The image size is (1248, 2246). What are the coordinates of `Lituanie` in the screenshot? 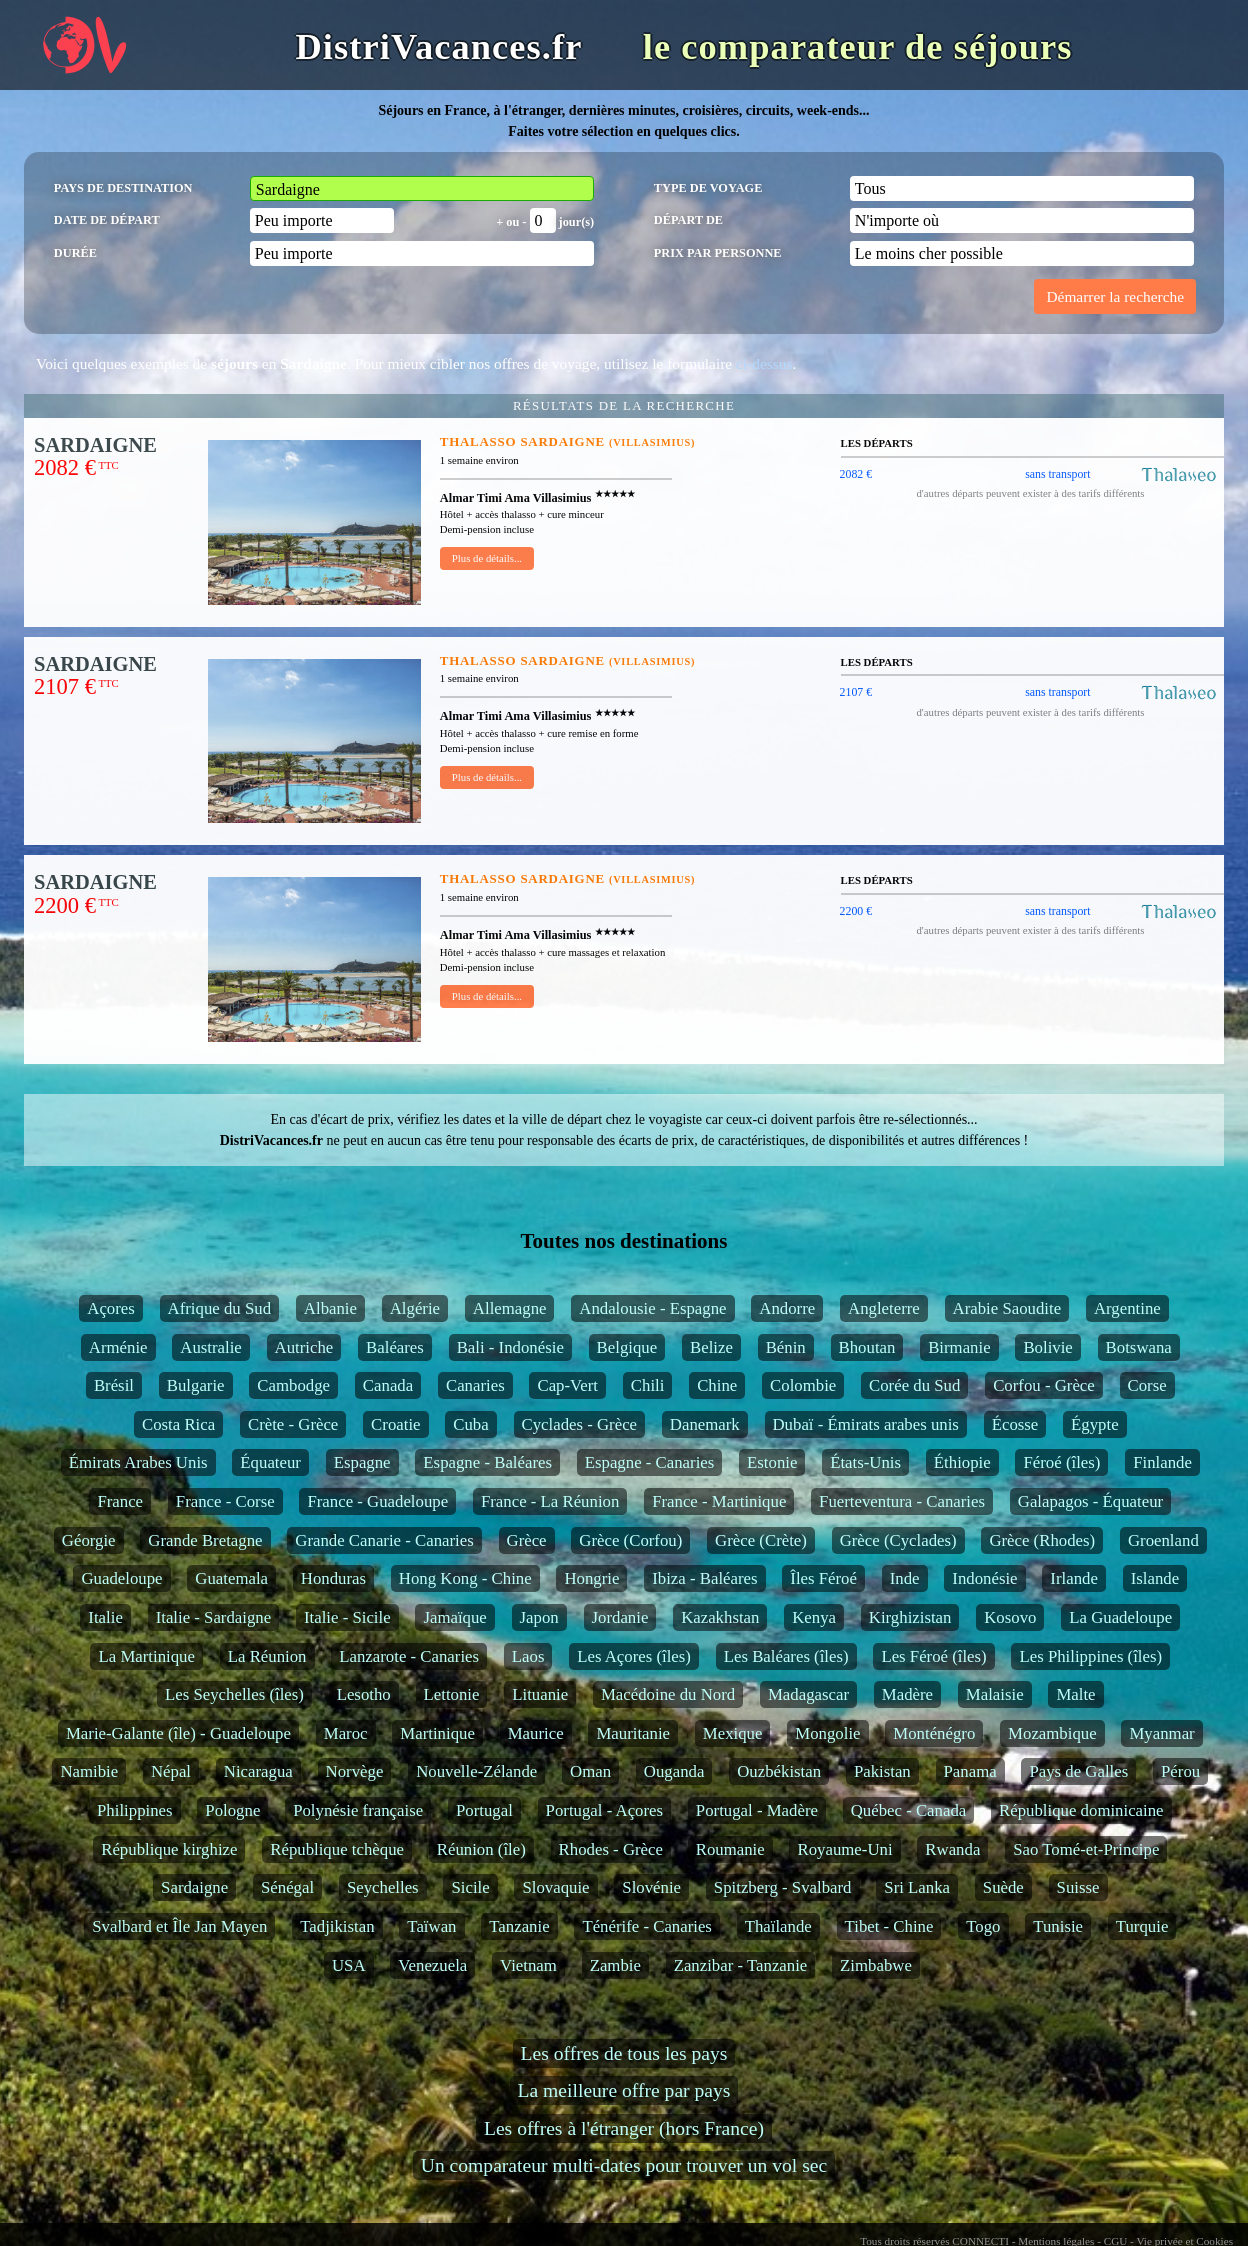 It's located at (540, 1694).